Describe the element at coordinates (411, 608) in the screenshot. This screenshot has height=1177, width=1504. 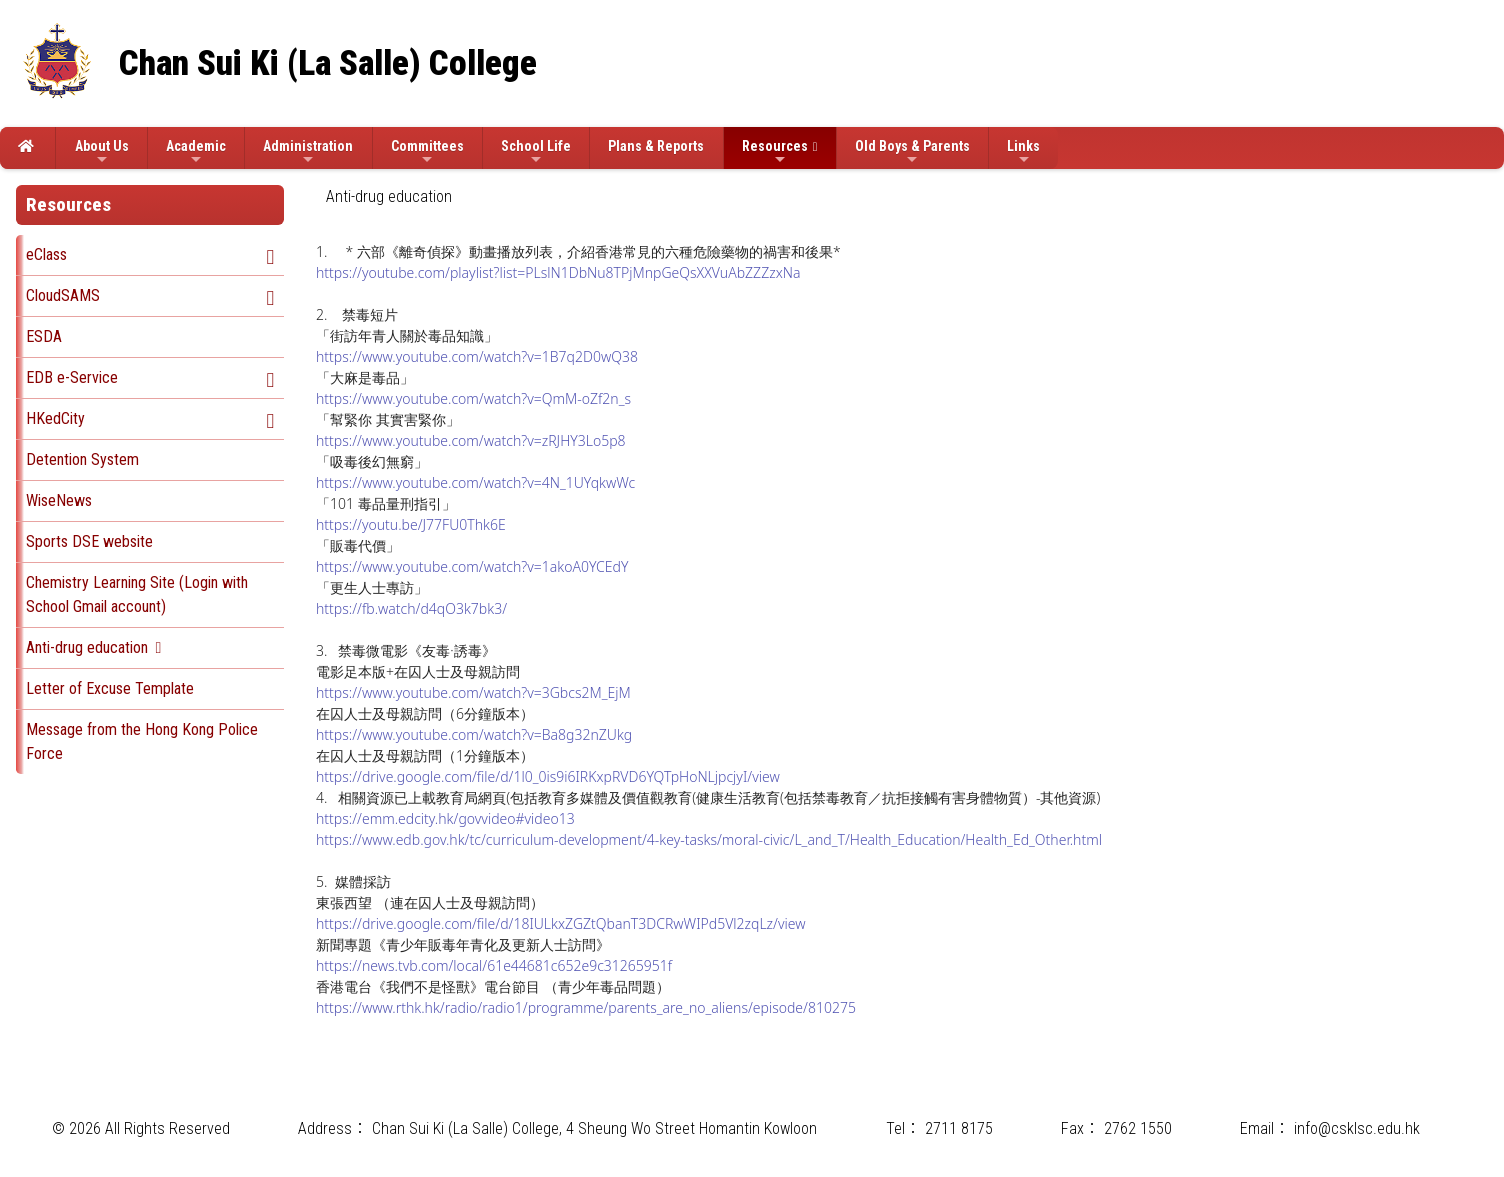
I see `https://fb.watch/d4qO3k7bk3/ [Link https://fb.watch/d4qO3k7bk3/]` at that location.